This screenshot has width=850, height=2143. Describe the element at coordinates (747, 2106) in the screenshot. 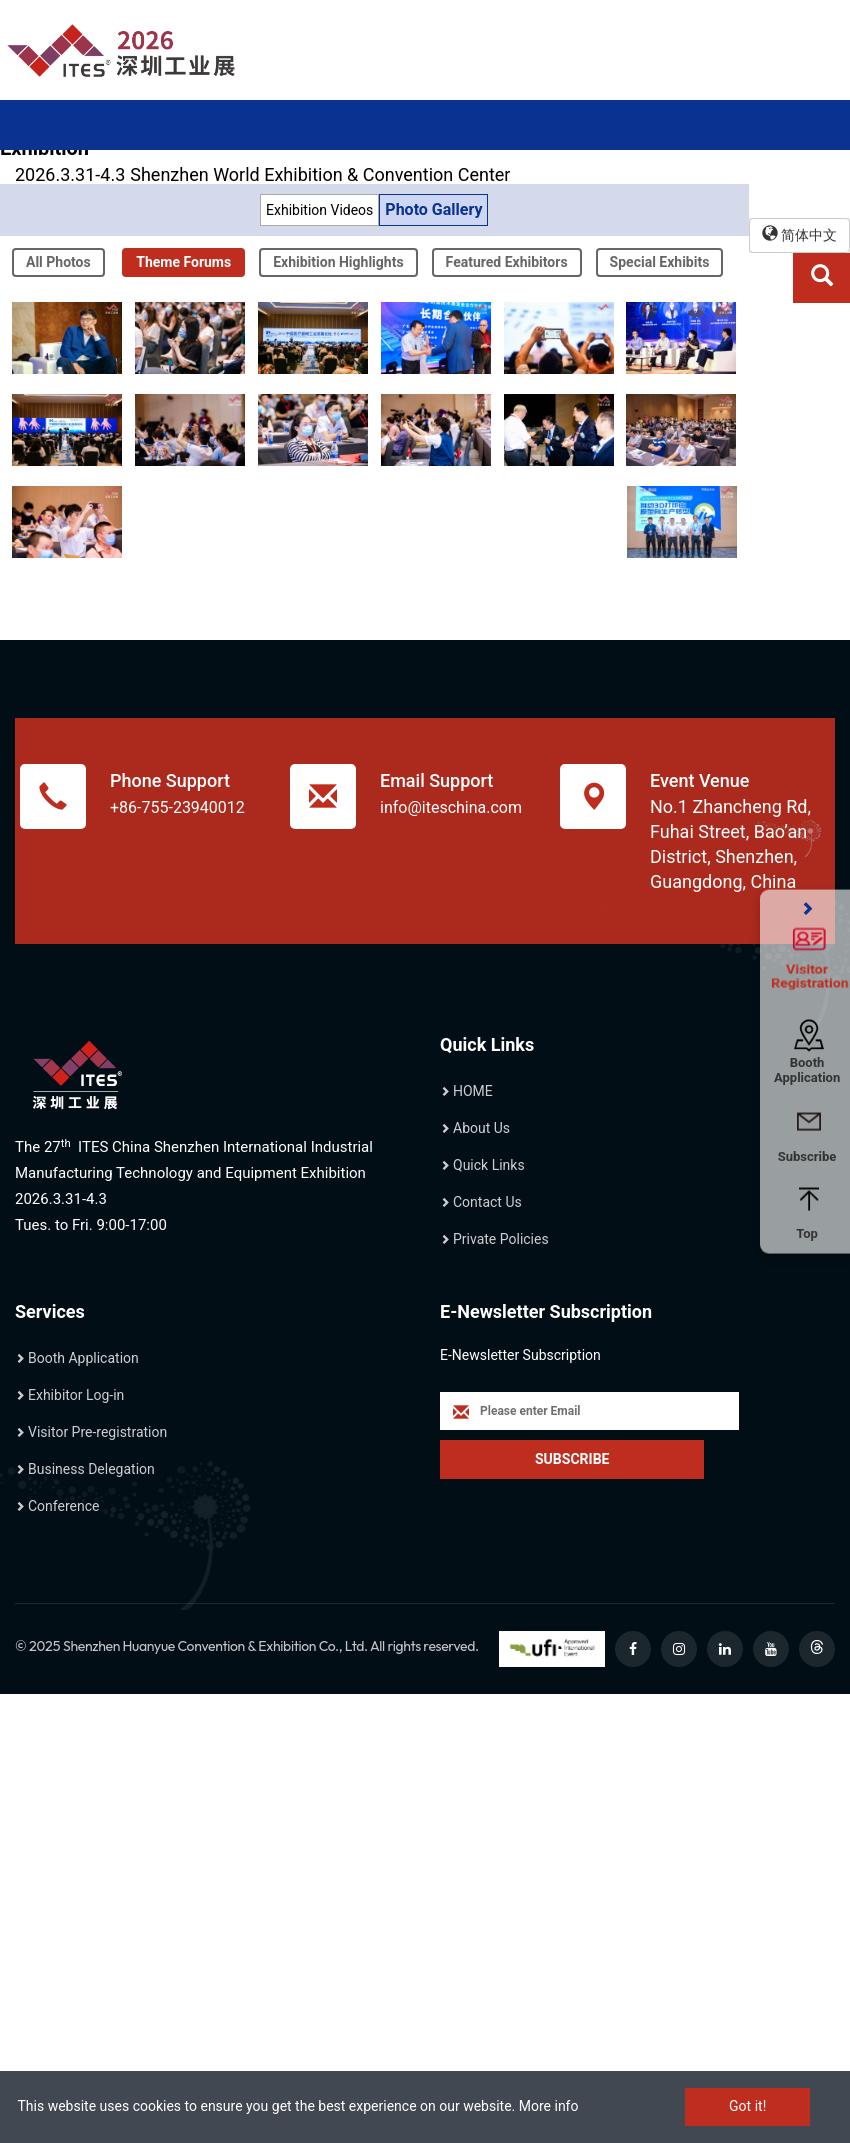

I see `Got it!` at that location.